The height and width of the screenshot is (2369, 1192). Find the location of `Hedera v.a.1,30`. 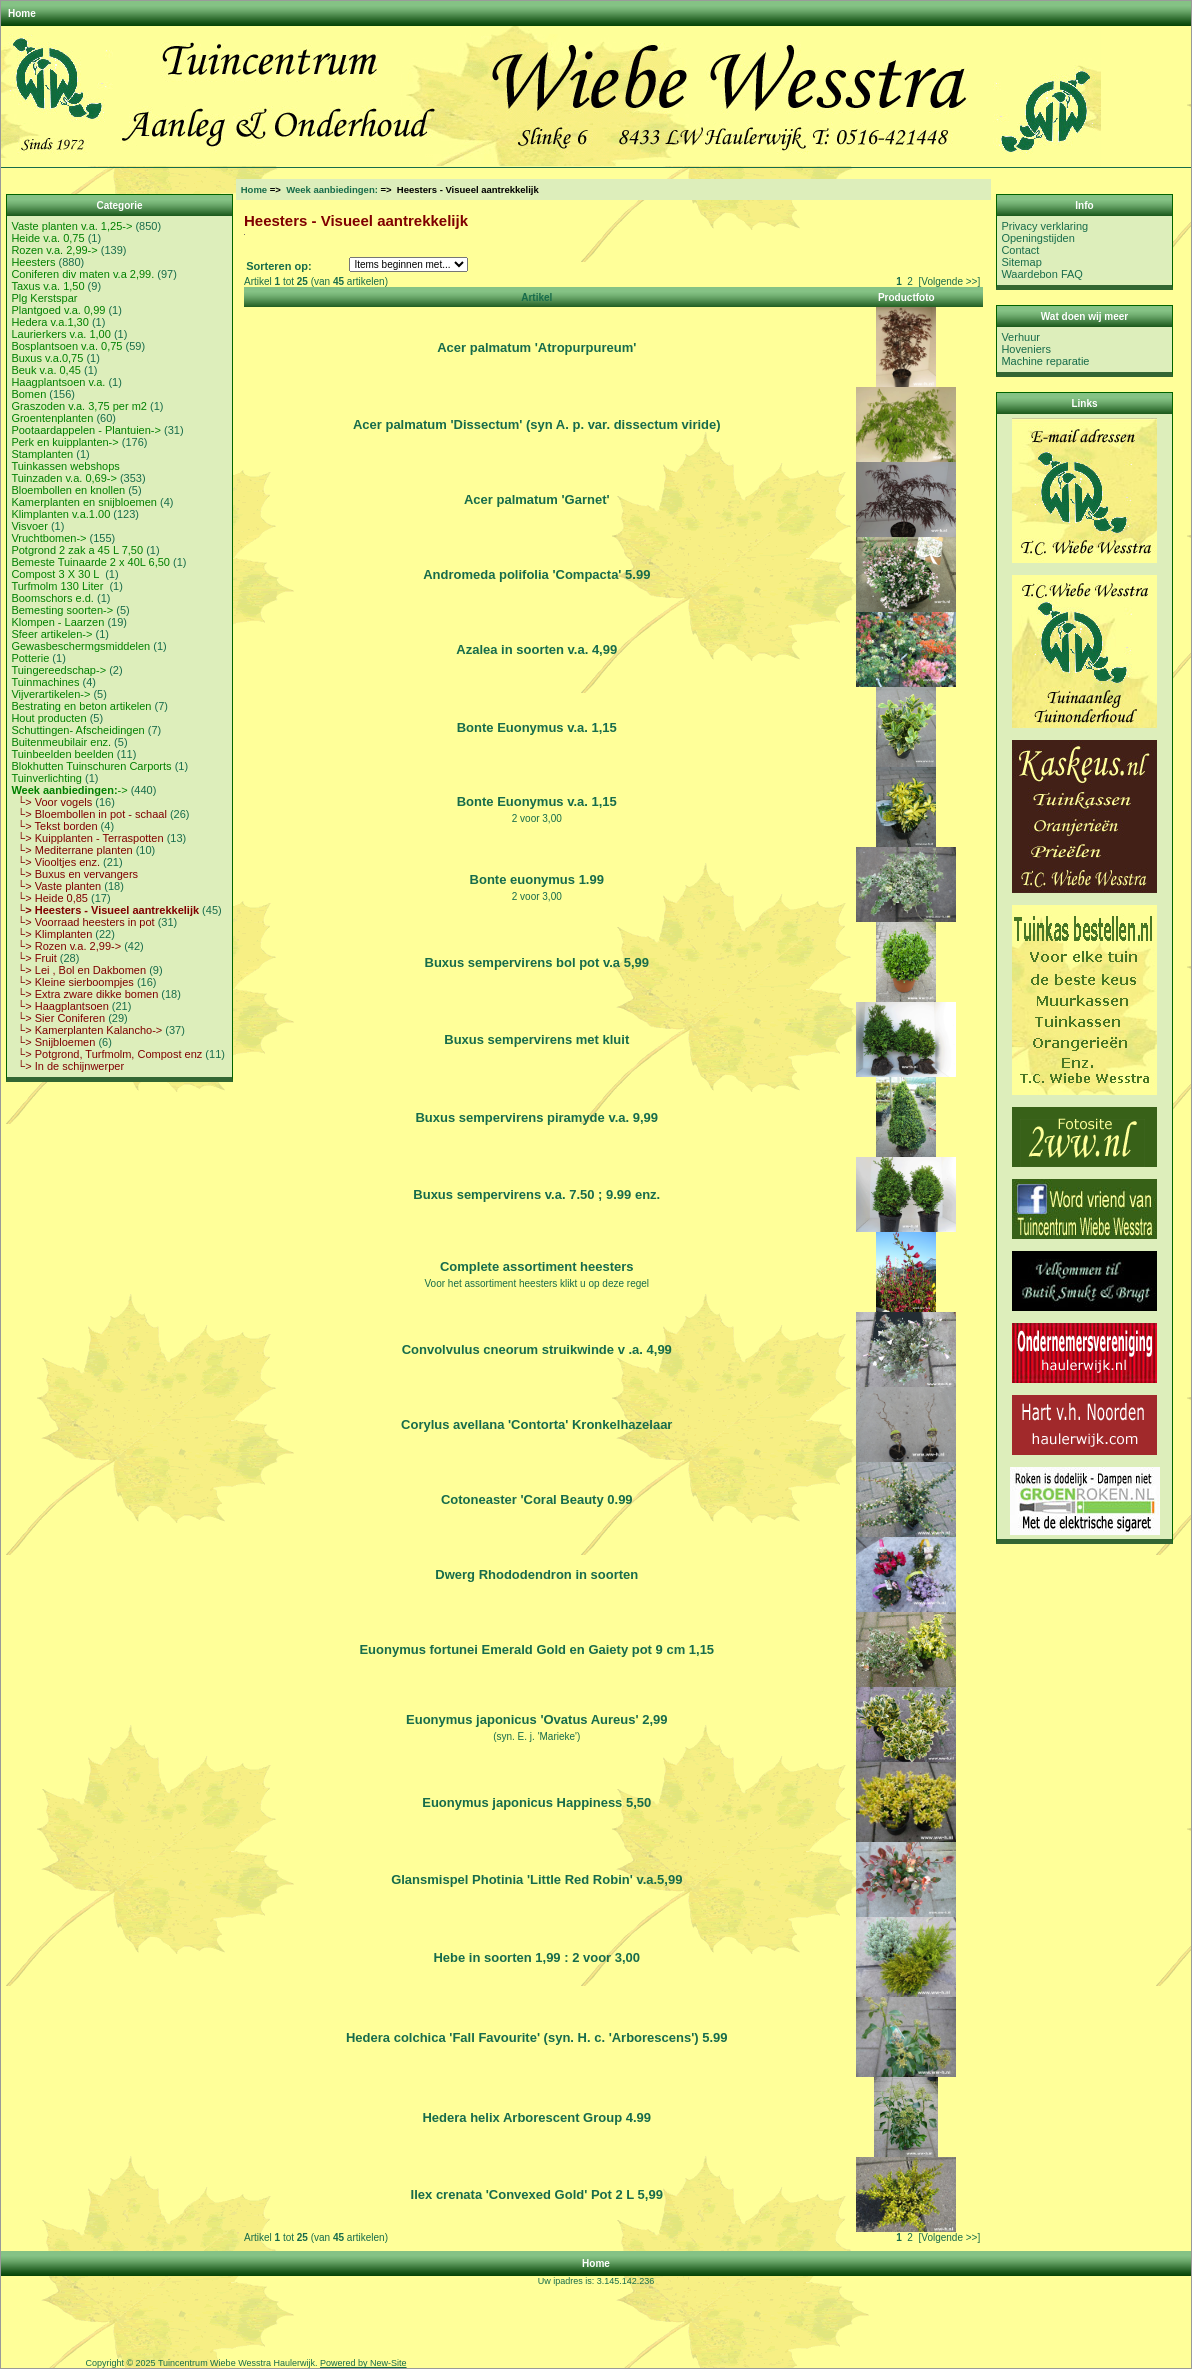

Hedera v.a.1,30 is located at coordinates (49, 322).